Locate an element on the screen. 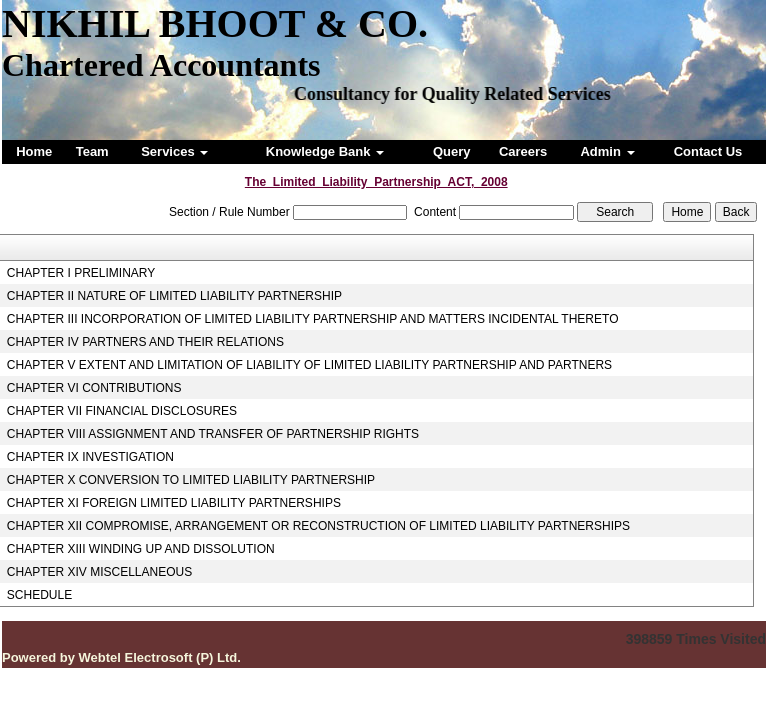 Image resolution: width=768 pixels, height=720 pixels. CHAPTER VII FINANCIAL DISCLOSURES is located at coordinates (122, 411).